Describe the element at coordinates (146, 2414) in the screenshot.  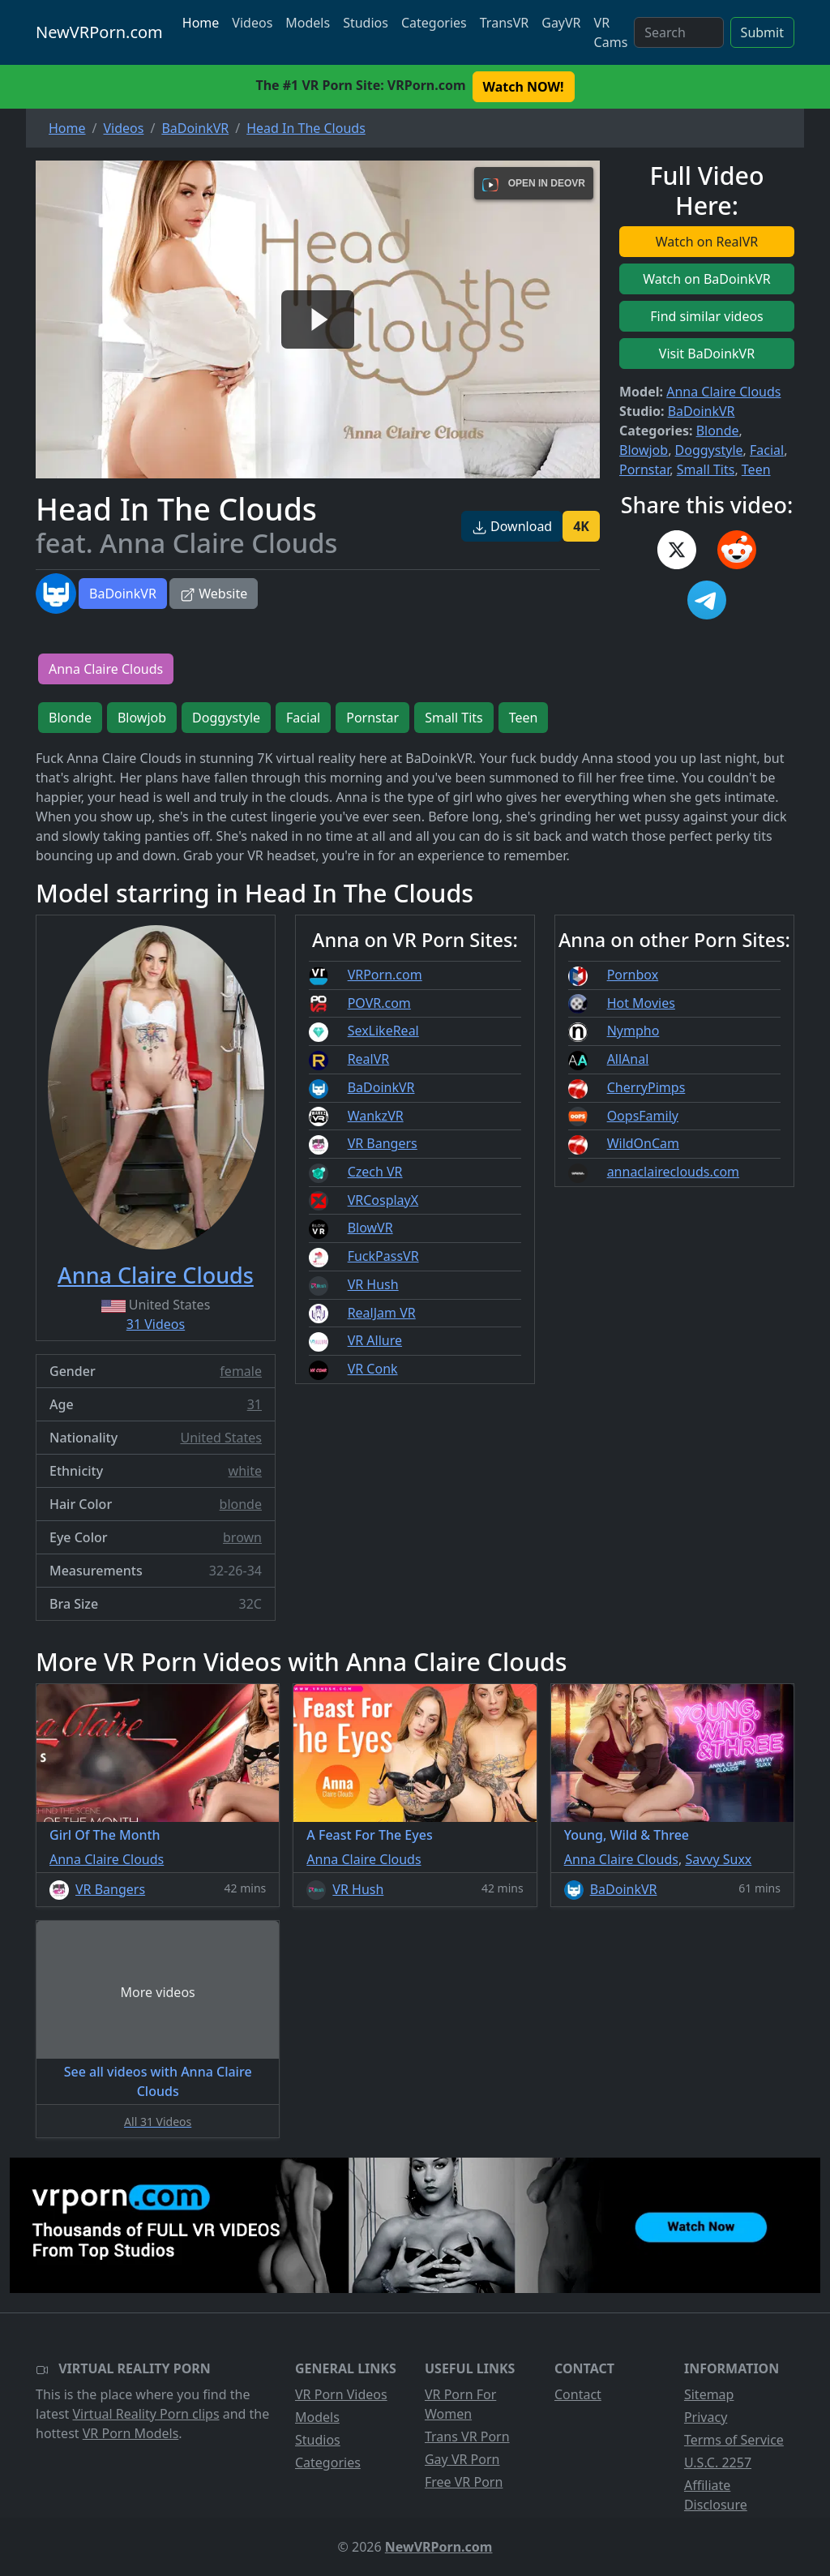
I see `Virtual Reality Porn clips` at that location.